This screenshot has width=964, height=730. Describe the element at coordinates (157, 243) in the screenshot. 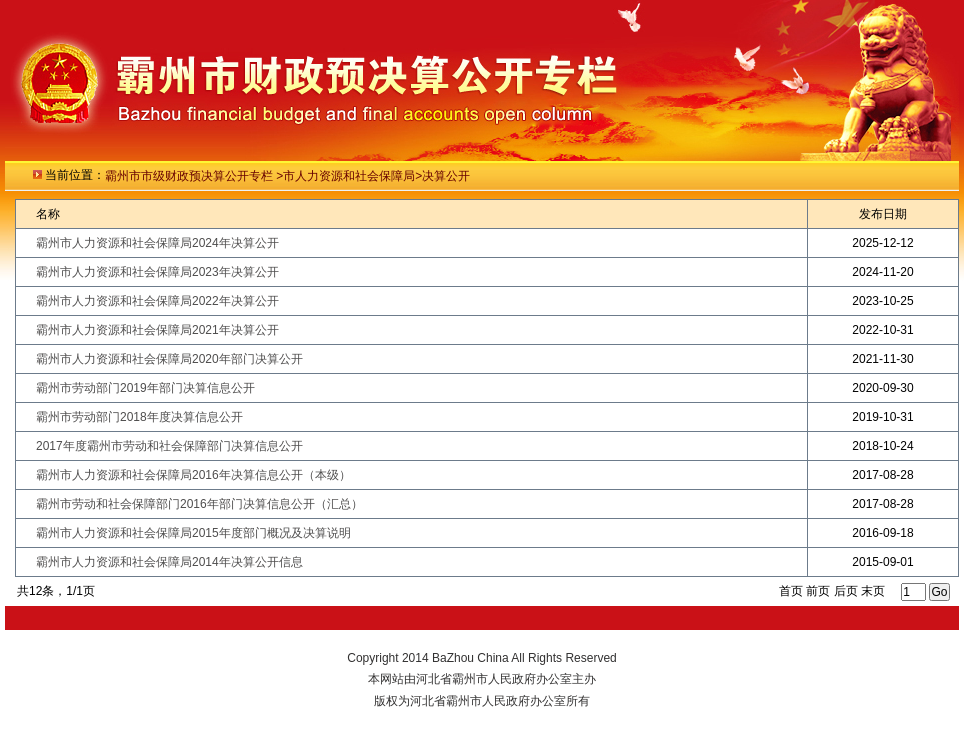

I see `霸州市人力资源和社会保障局2024年决算公开` at that location.